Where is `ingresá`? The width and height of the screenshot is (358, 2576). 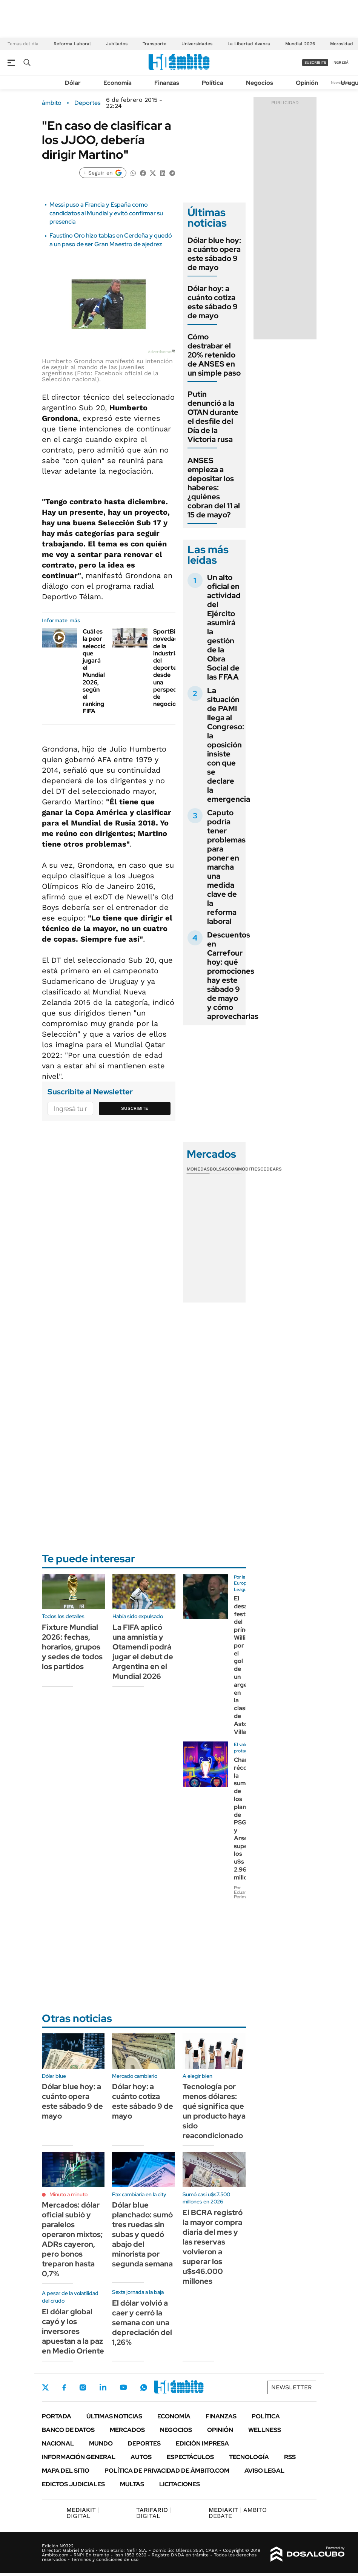
ingresá is located at coordinates (340, 62).